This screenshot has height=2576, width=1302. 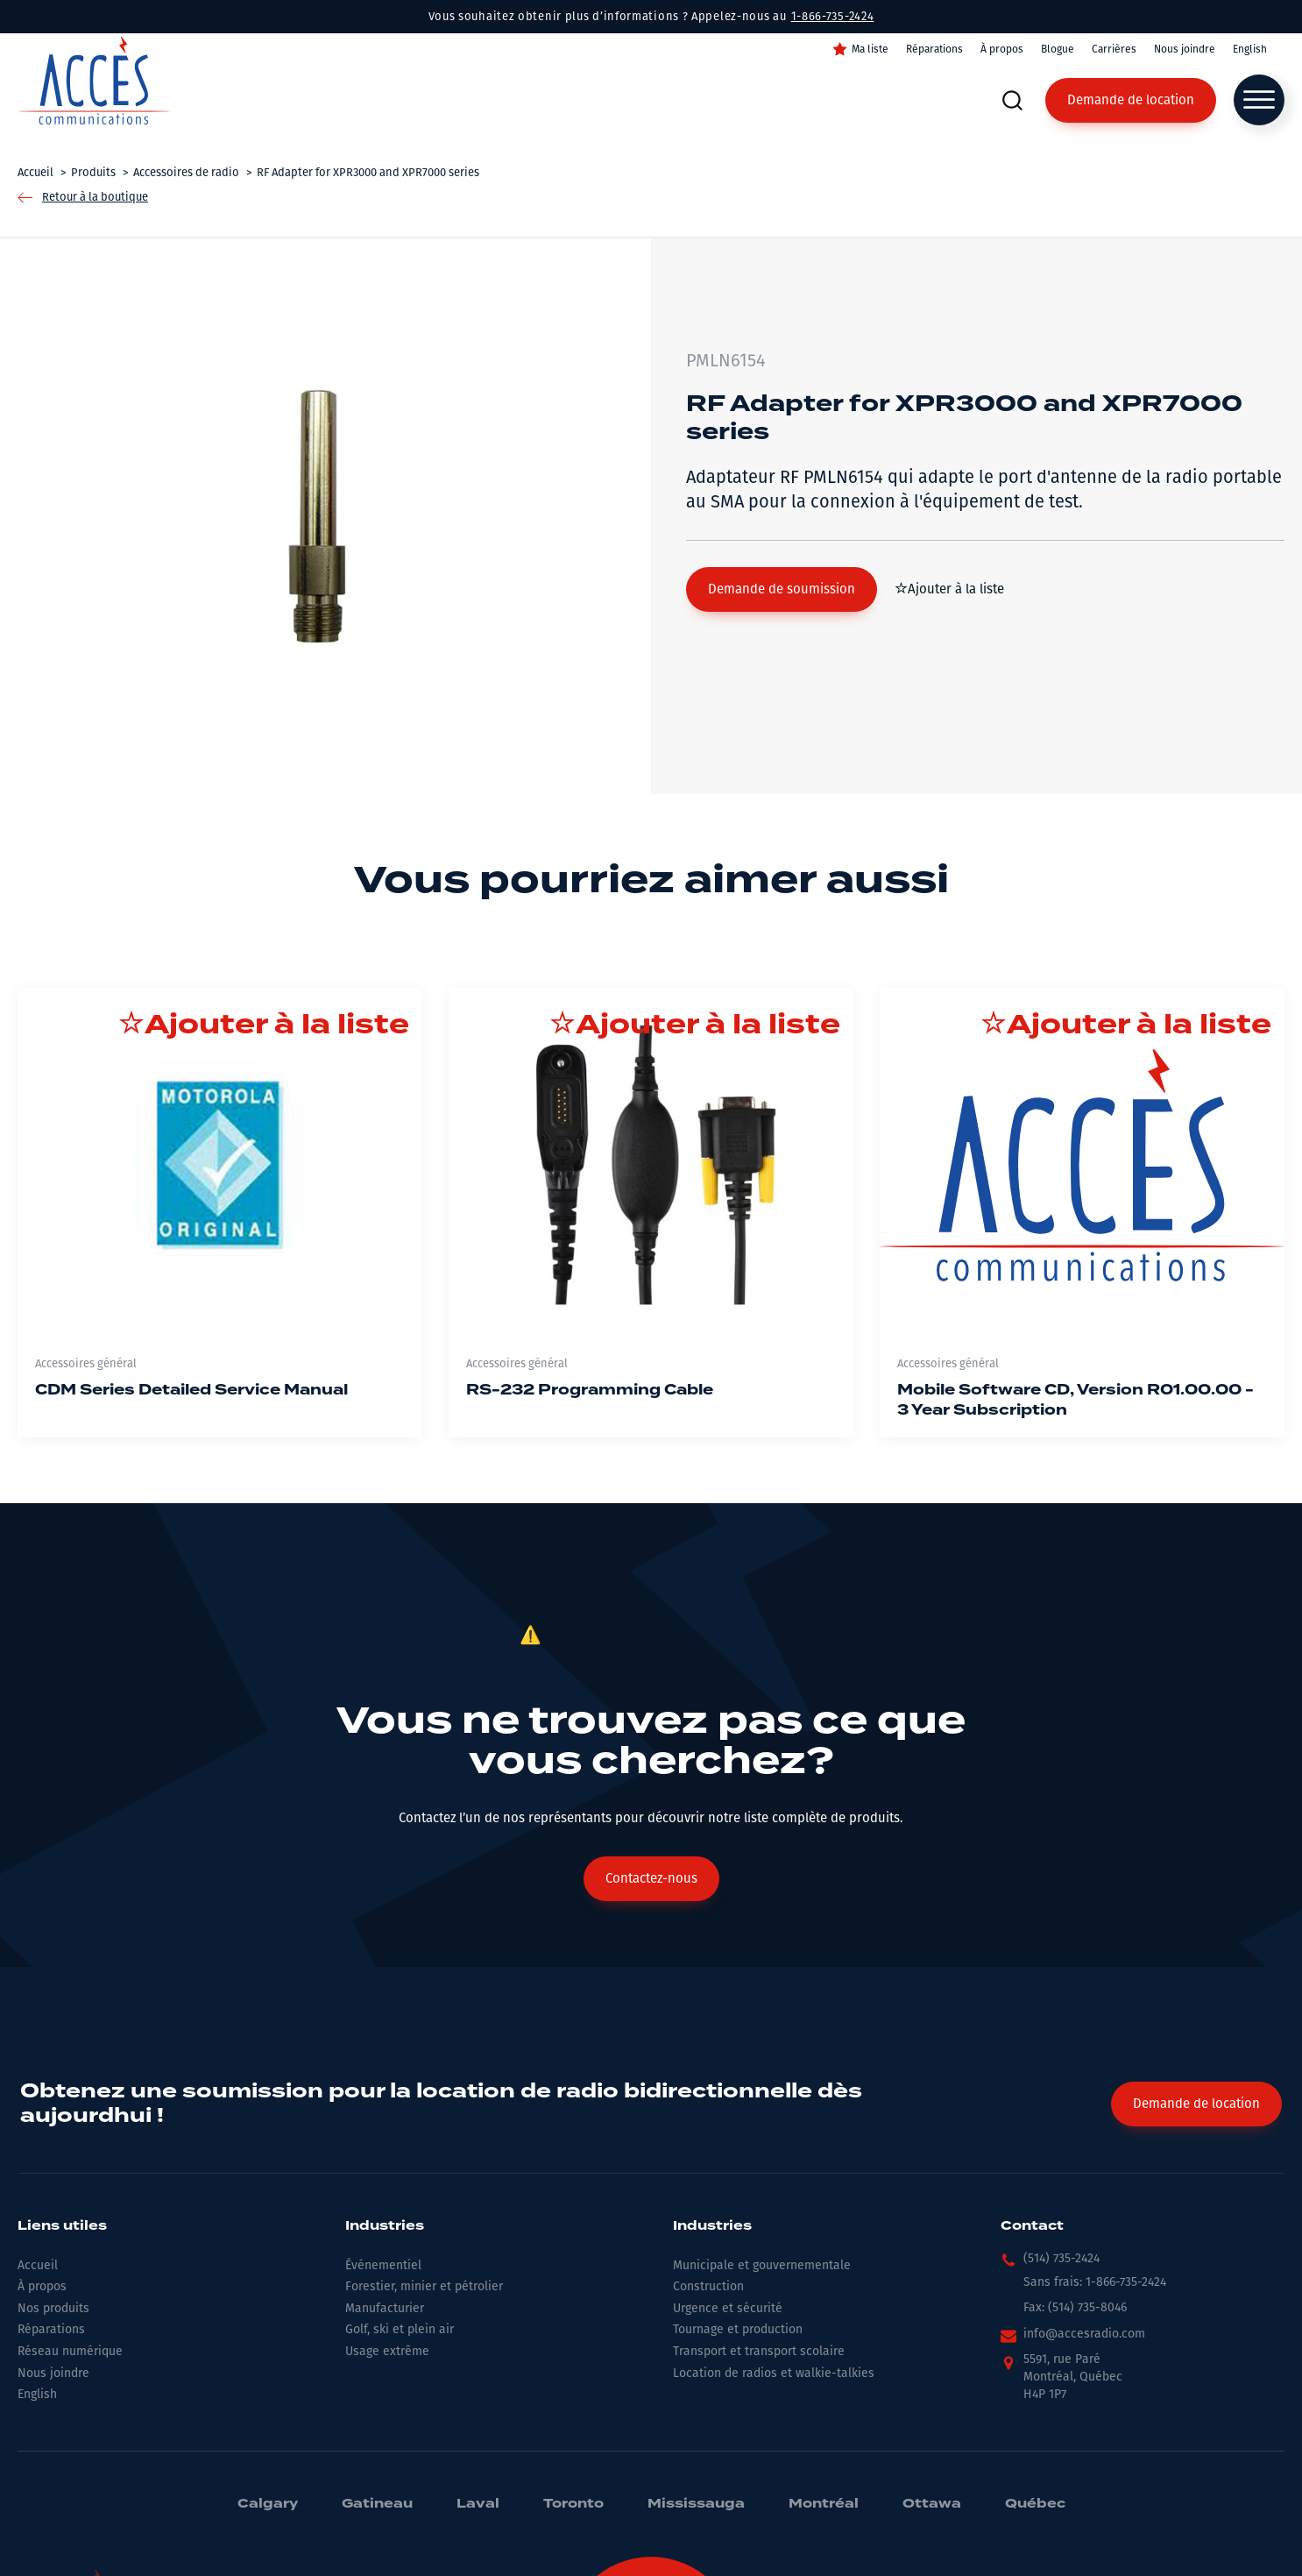 I want to click on Réseau numérique, so click(x=70, y=2351).